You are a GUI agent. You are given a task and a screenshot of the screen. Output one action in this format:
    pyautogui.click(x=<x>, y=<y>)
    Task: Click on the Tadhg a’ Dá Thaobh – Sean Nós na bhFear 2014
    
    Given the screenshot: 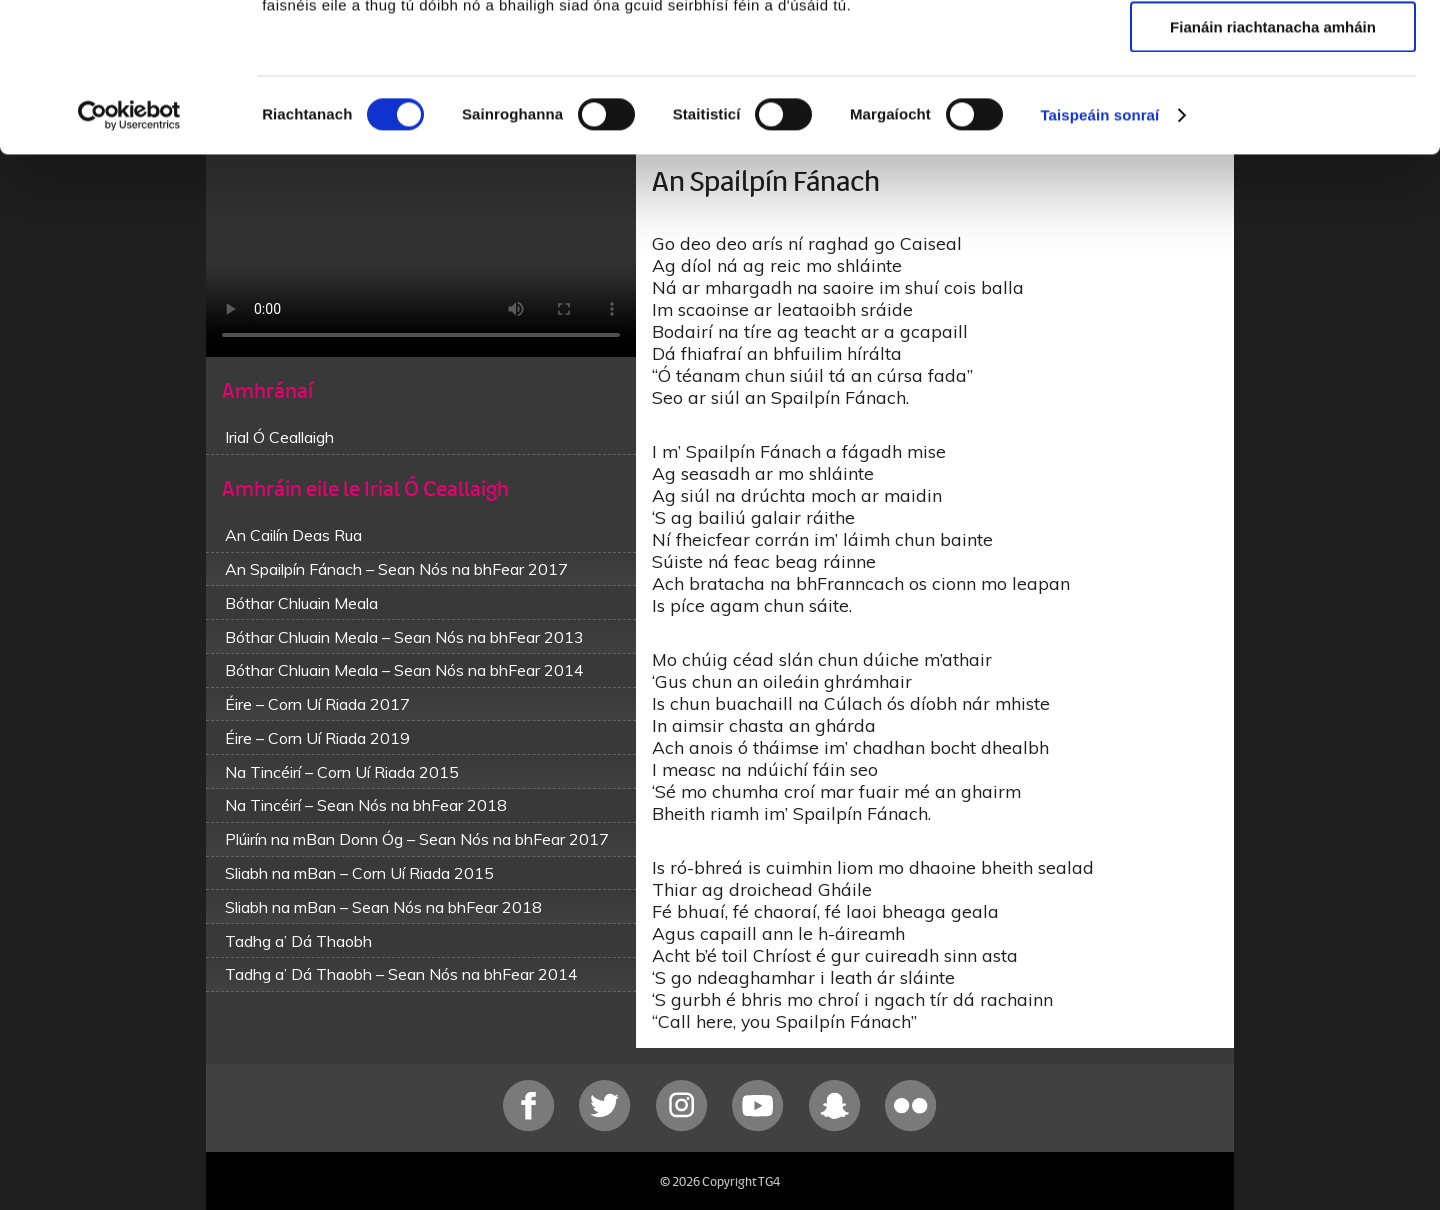 What is the action you would take?
    pyautogui.click(x=401, y=974)
    